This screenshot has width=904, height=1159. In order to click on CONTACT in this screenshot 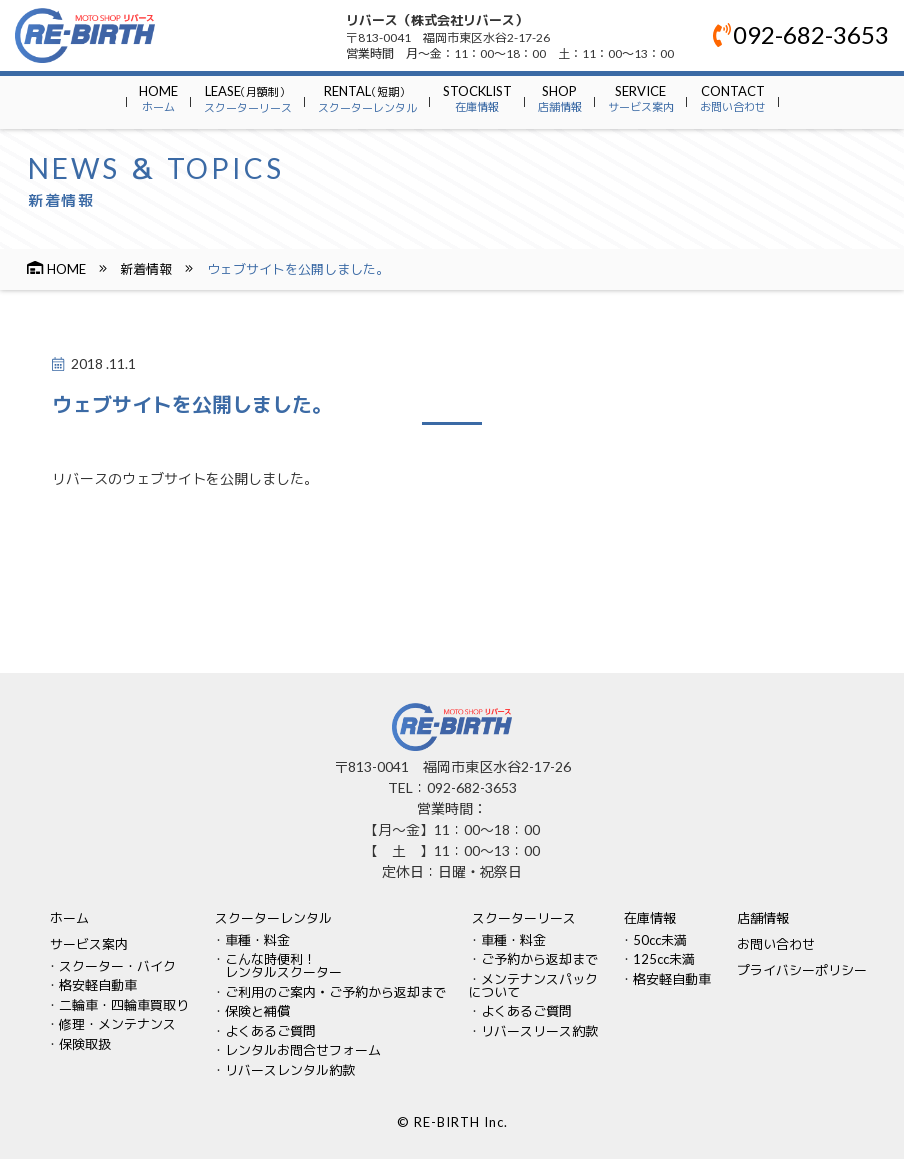, I will do `click(733, 98)`.